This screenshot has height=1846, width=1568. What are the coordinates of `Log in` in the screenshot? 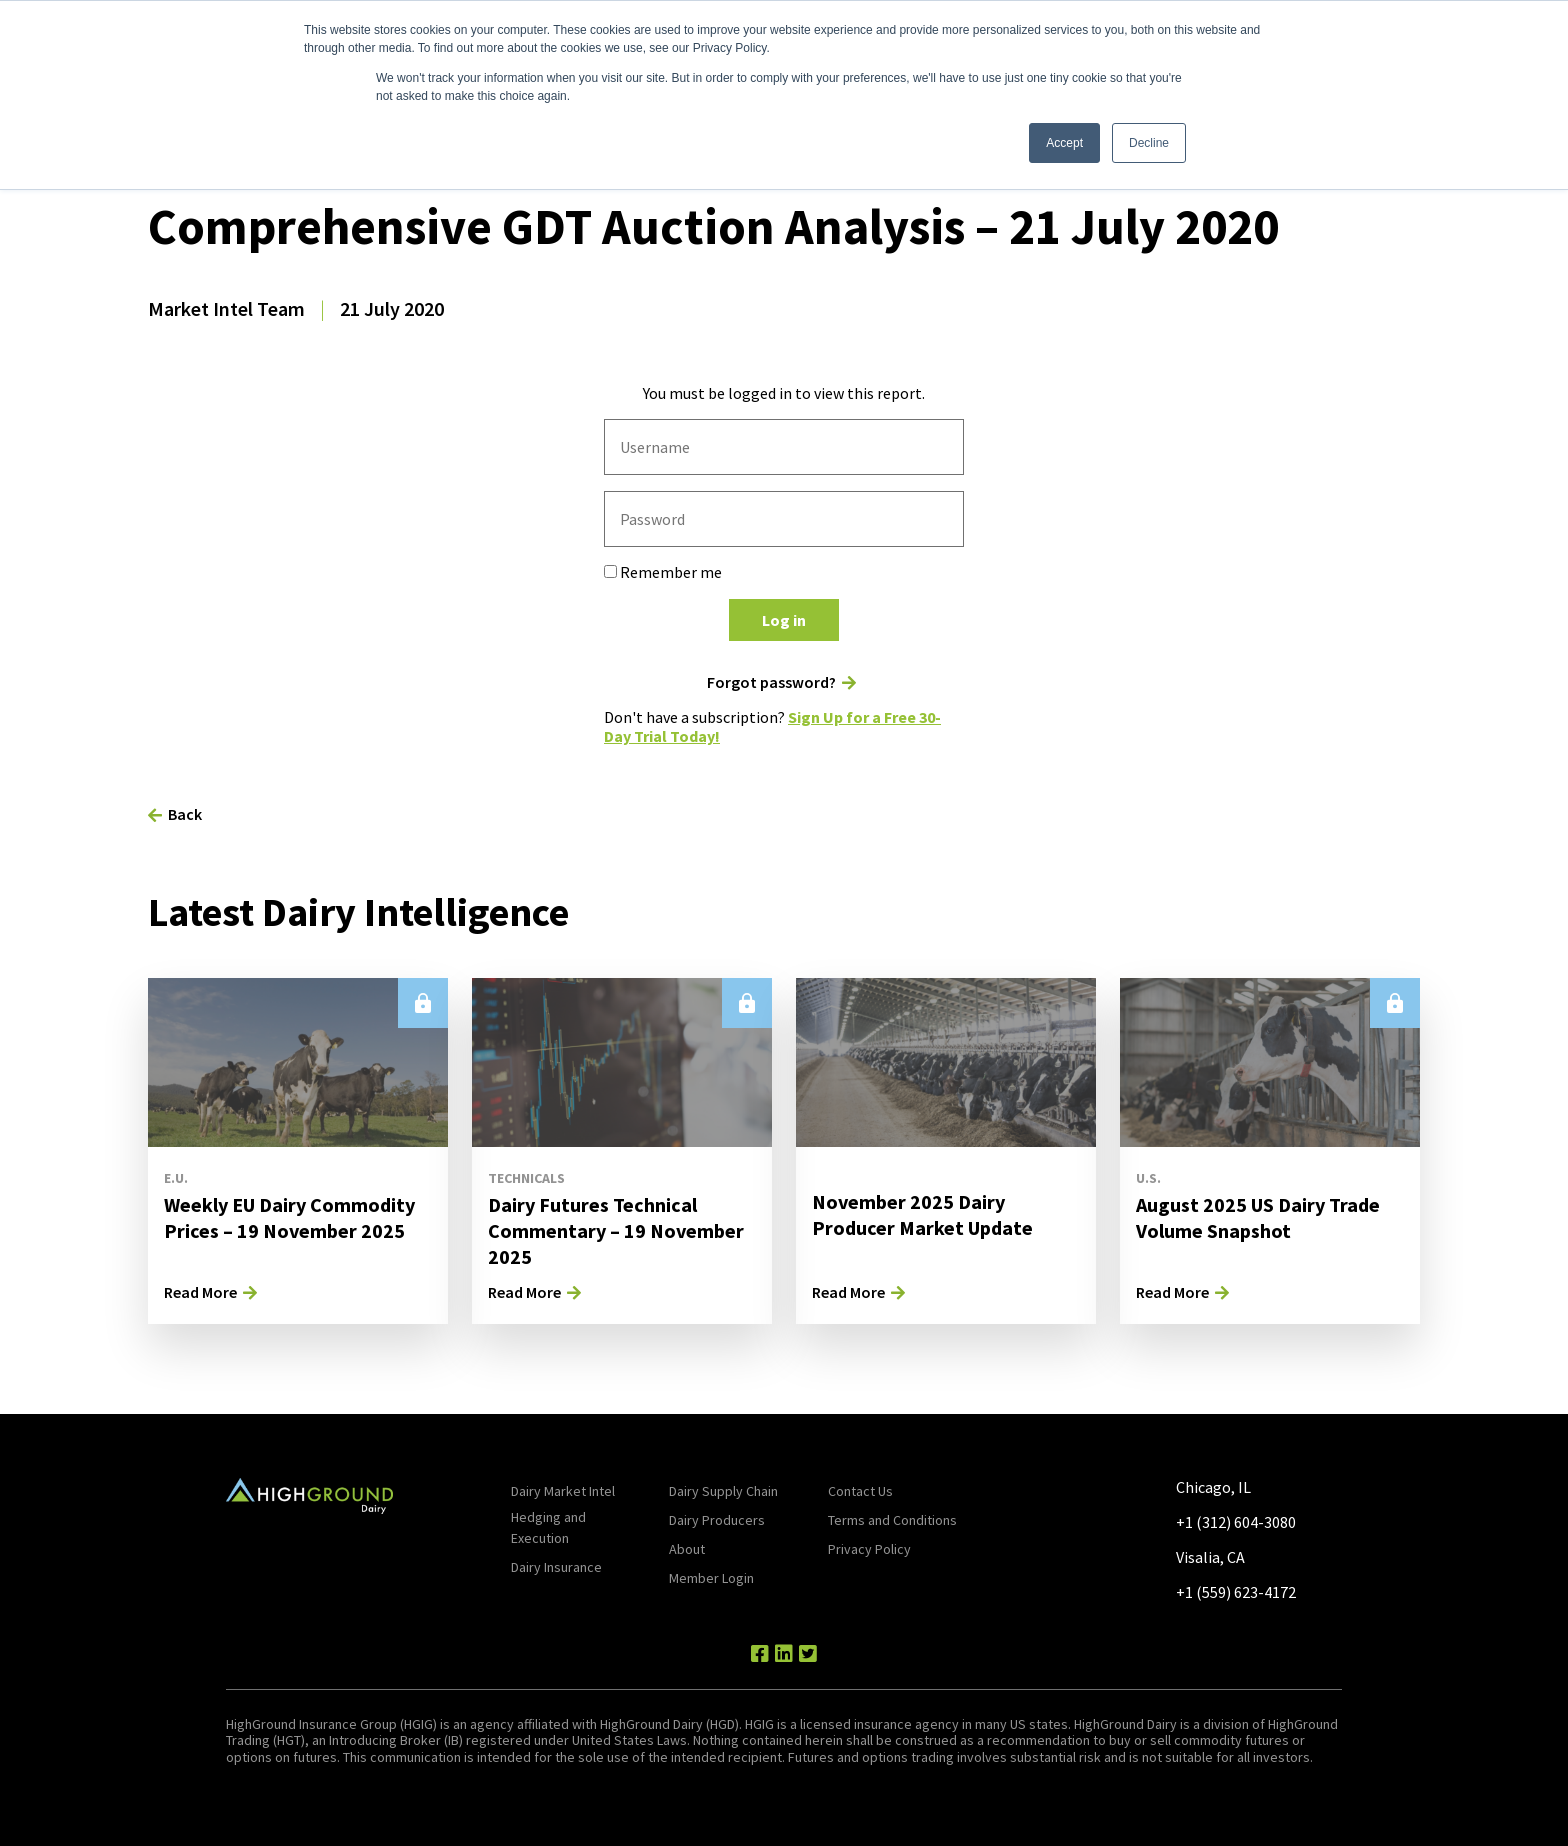 It's located at (784, 620).